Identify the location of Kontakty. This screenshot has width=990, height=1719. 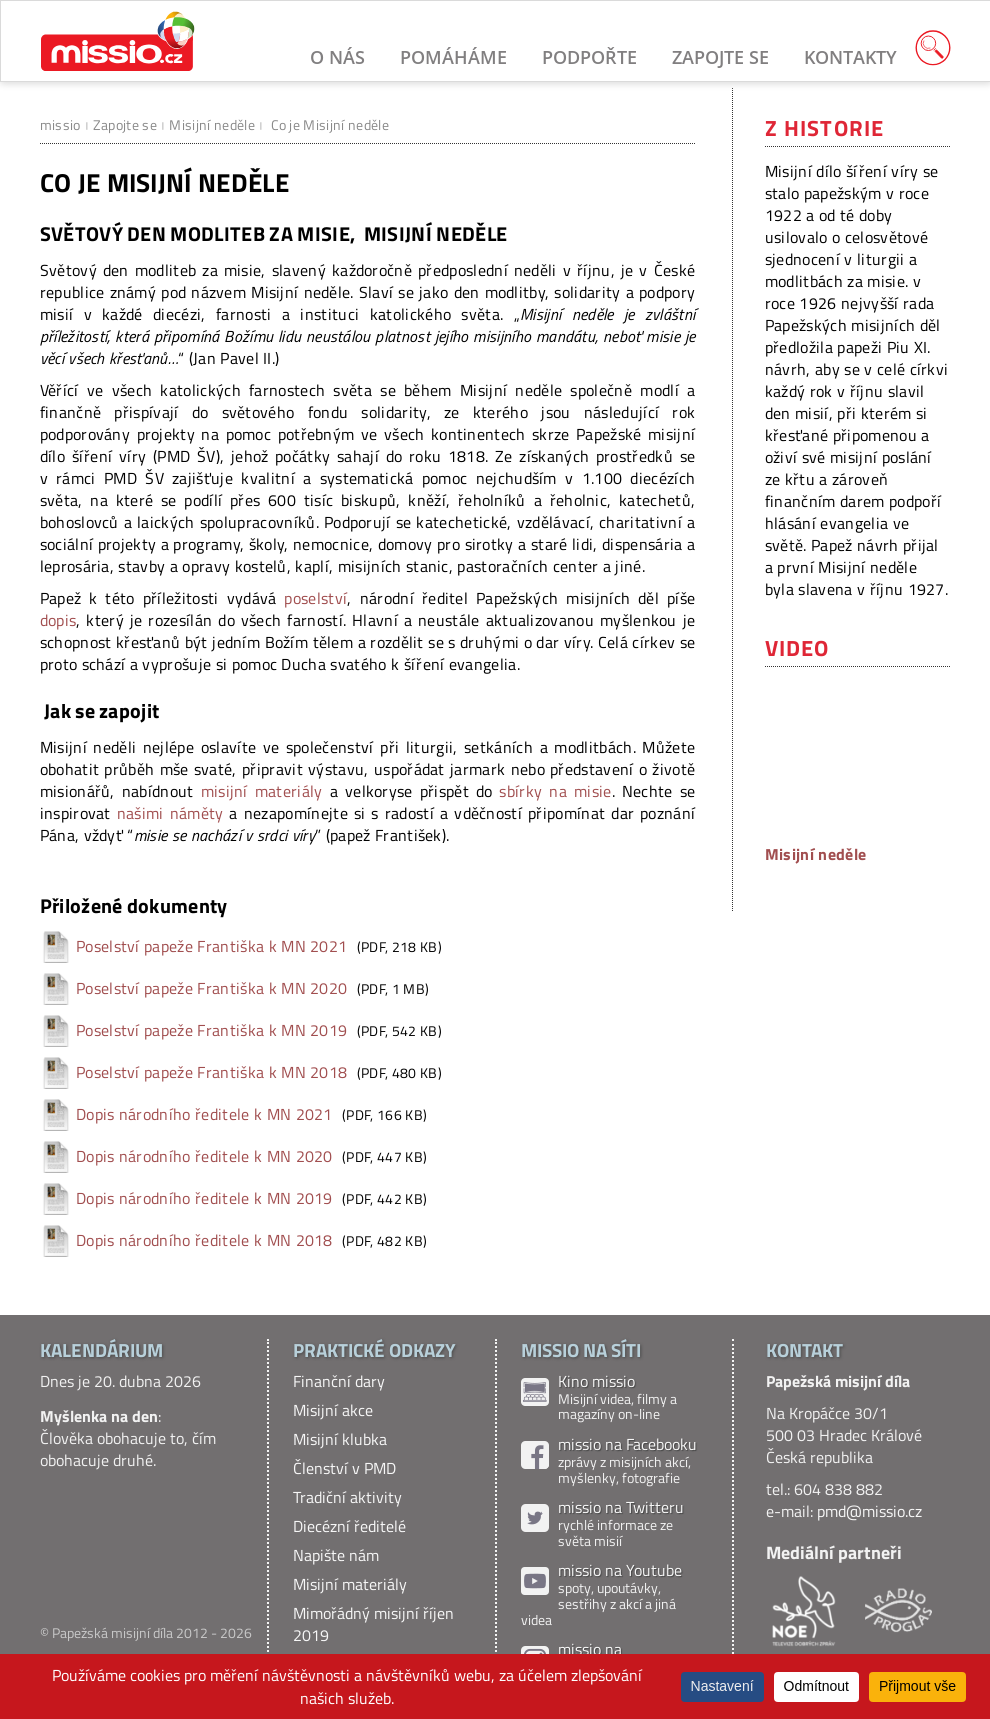
(850, 57).